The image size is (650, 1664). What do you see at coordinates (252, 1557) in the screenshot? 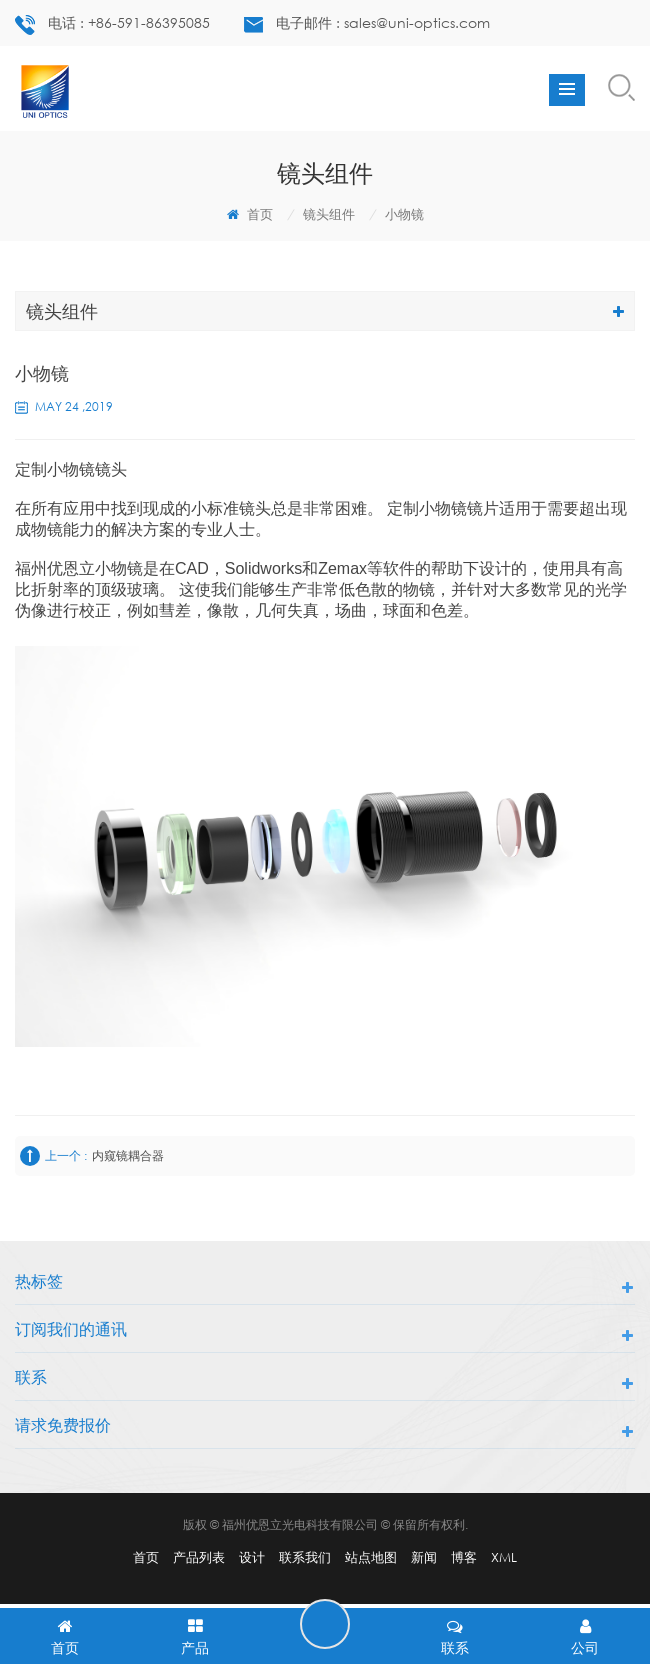
I see `设计` at bounding box center [252, 1557].